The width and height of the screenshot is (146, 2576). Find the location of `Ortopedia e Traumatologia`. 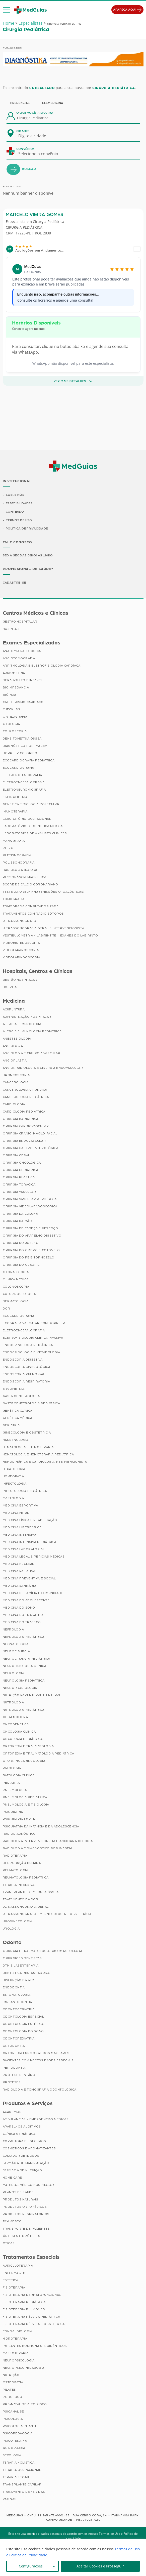

Ortopedia e Traumatologia is located at coordinates (28, 1746).